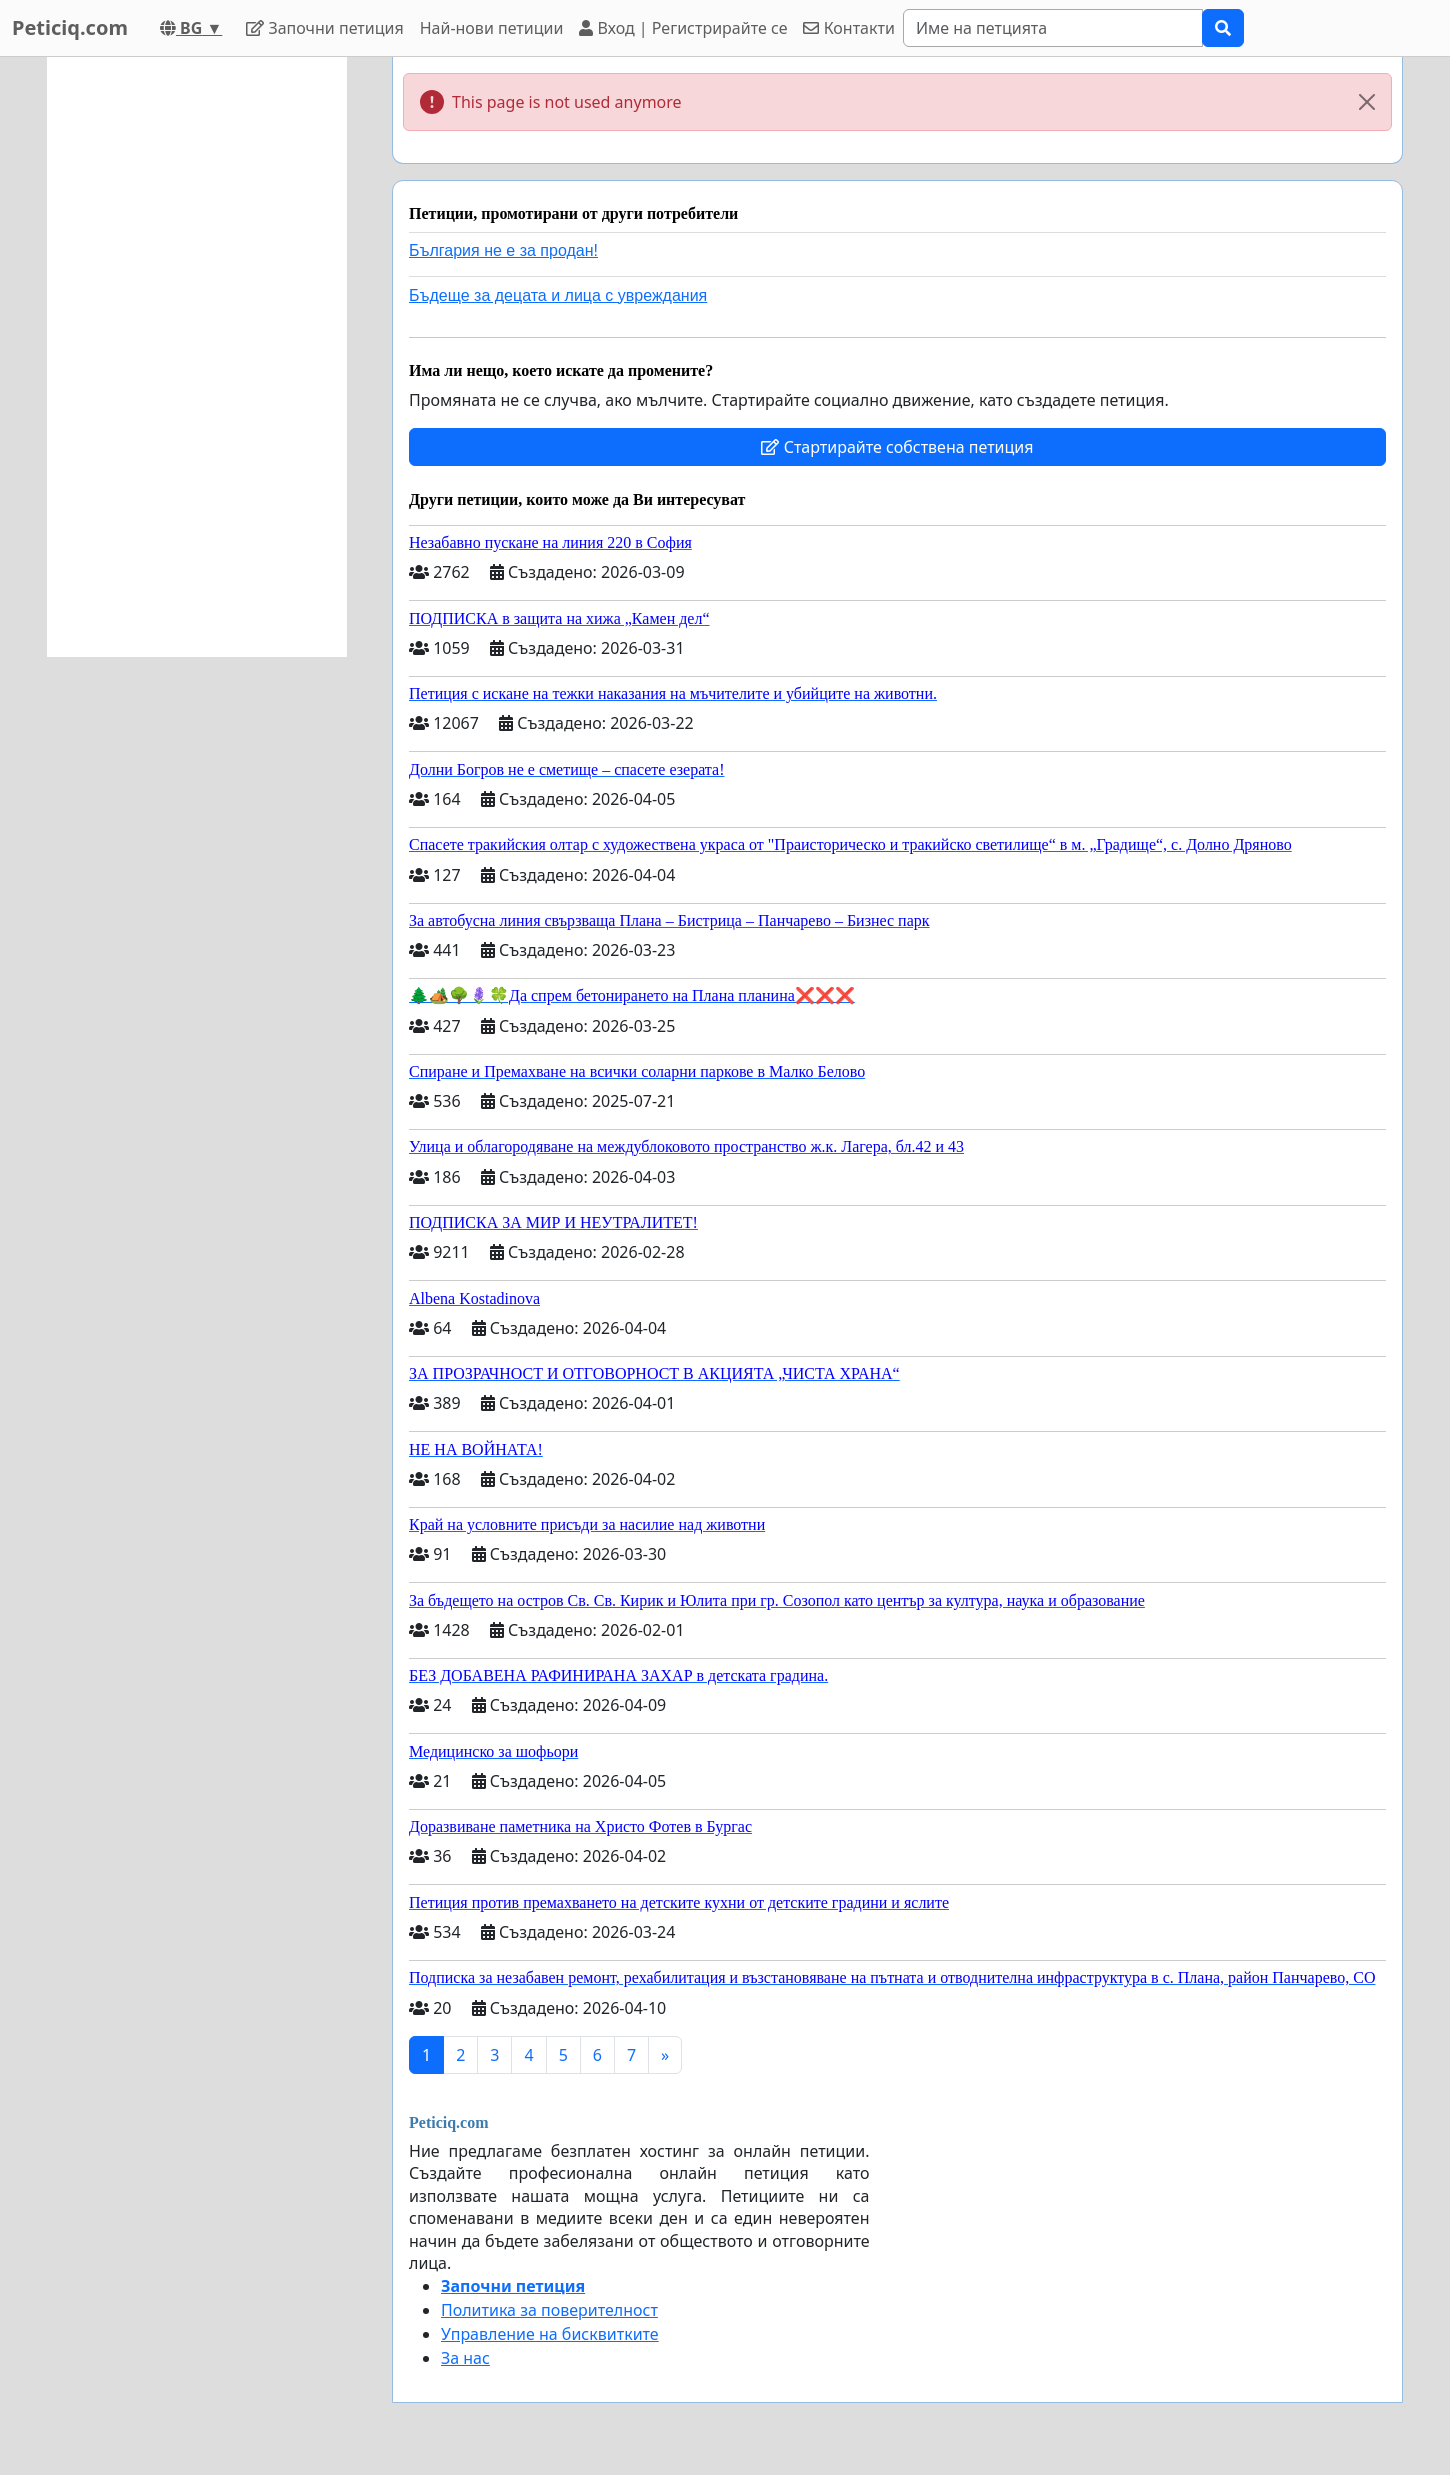 Image resolution: width=1450 pixels, height=2475 pixels. What do you see at coordinates (492, 28) in the screenshot?
I see `Най-нови петиции` at bounding box center [492, 28].